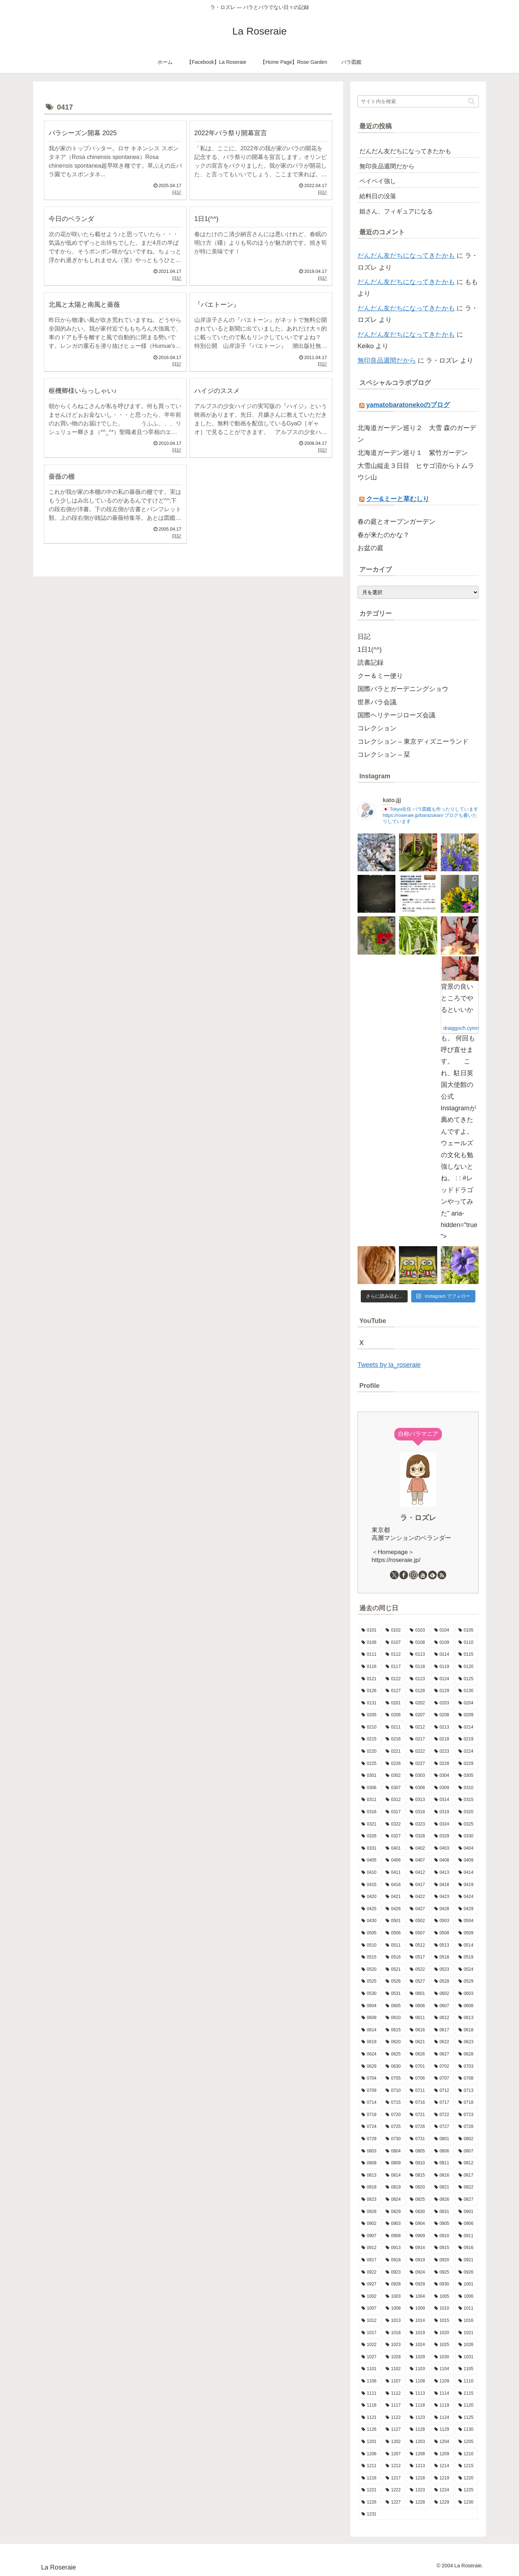 The height and width of the screenshot is (2576, 519). I want to click on [0203 (15個の項目)], so click(442, 1703).